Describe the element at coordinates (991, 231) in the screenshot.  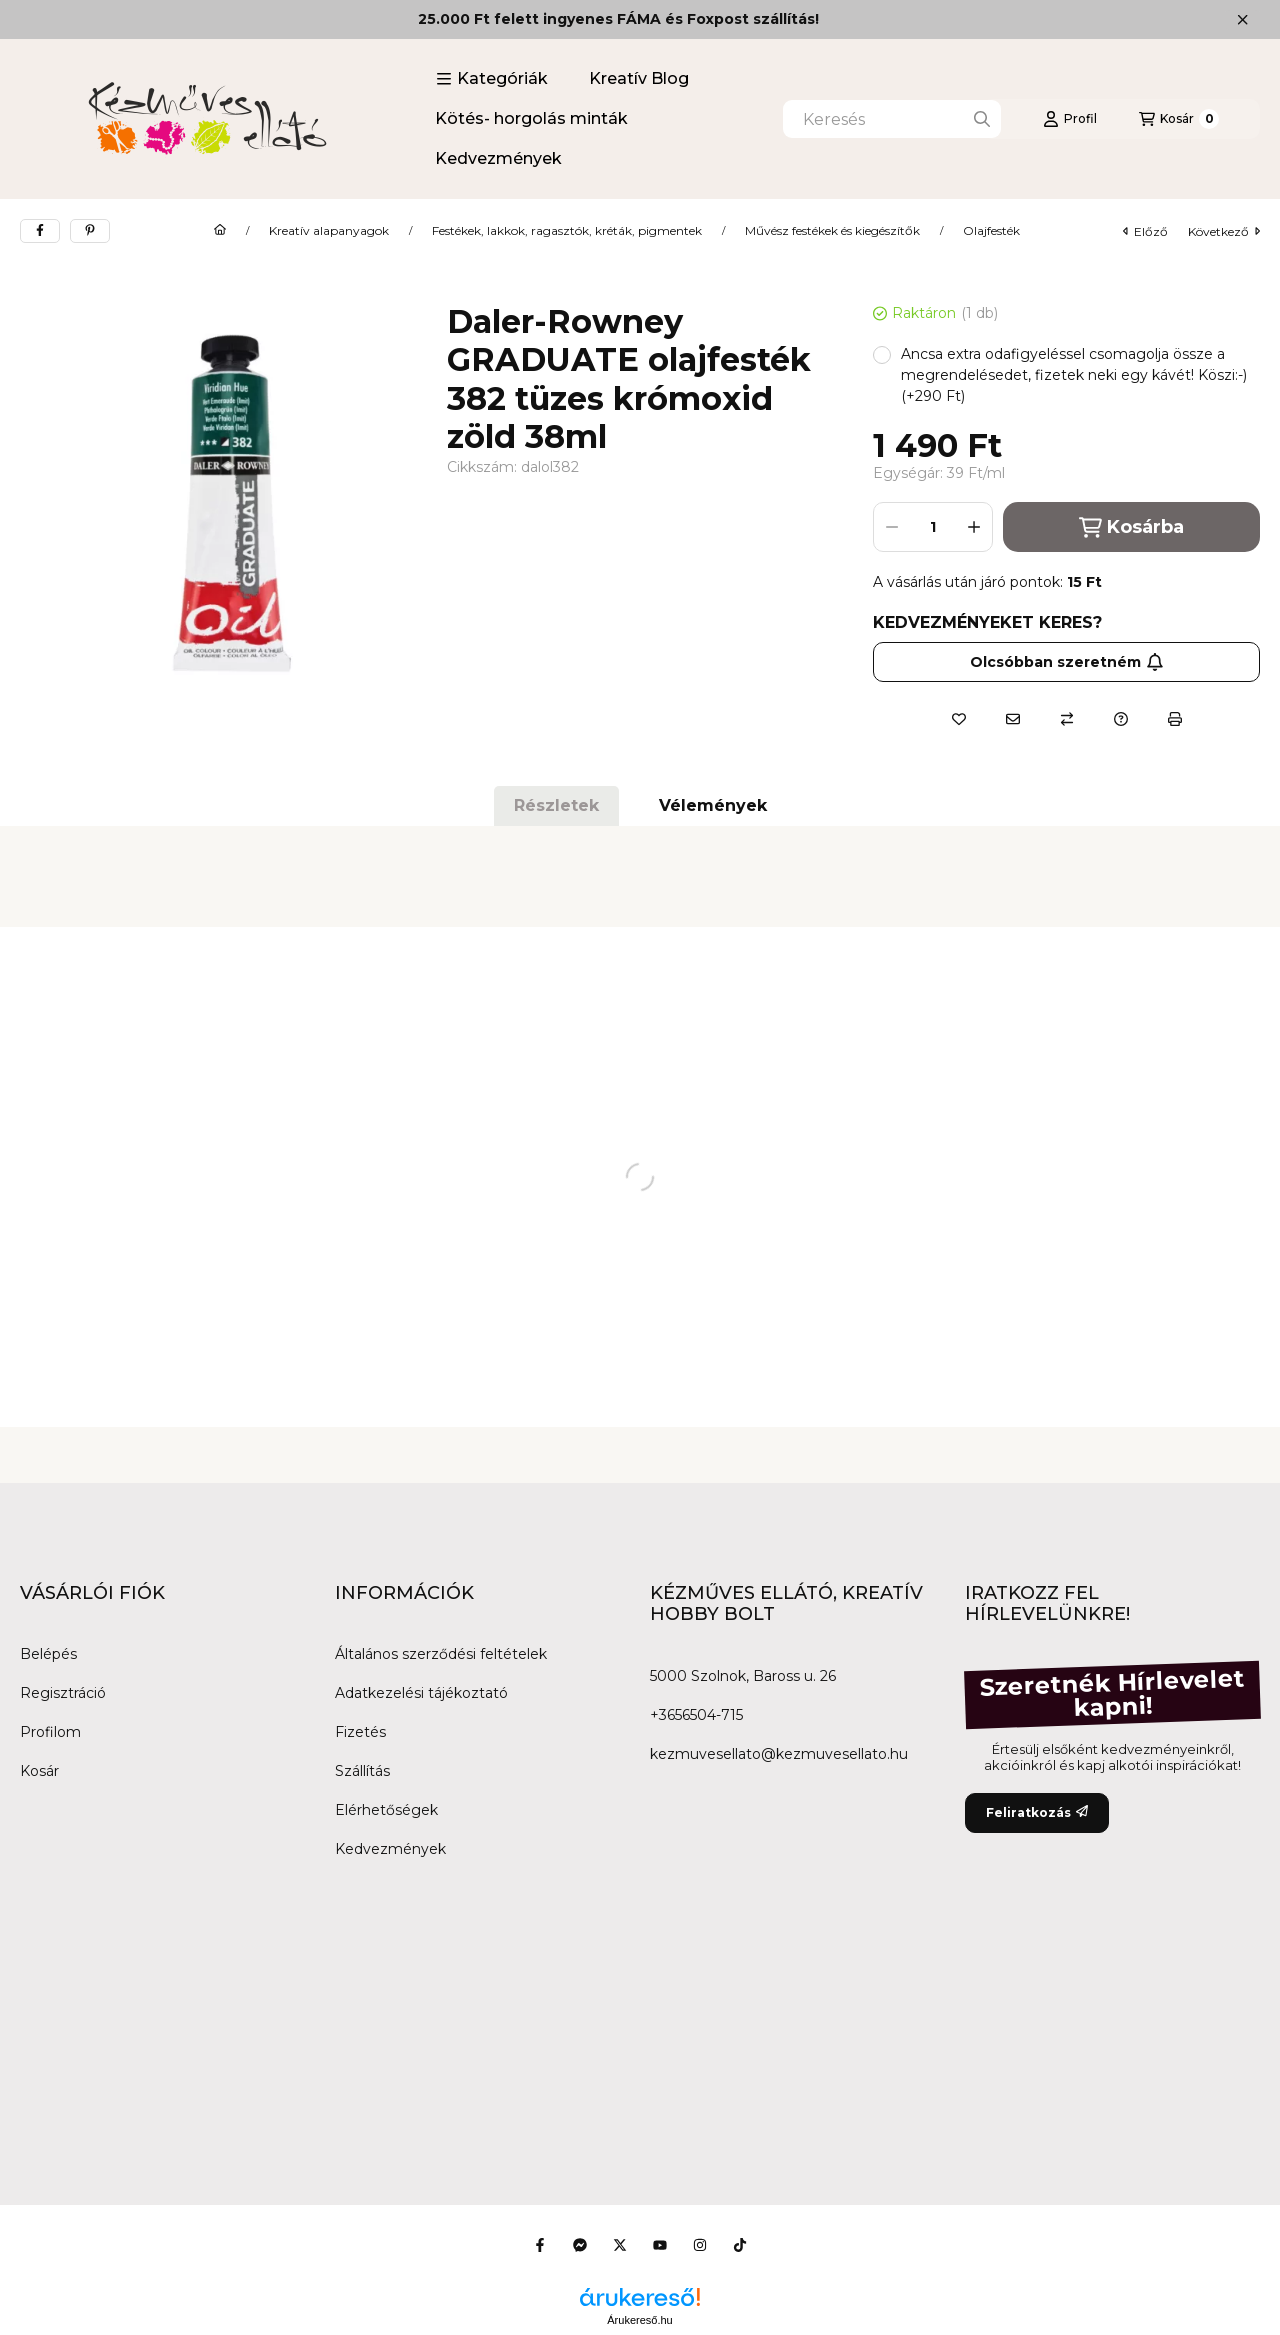
I see `Olajfesték` at that location.